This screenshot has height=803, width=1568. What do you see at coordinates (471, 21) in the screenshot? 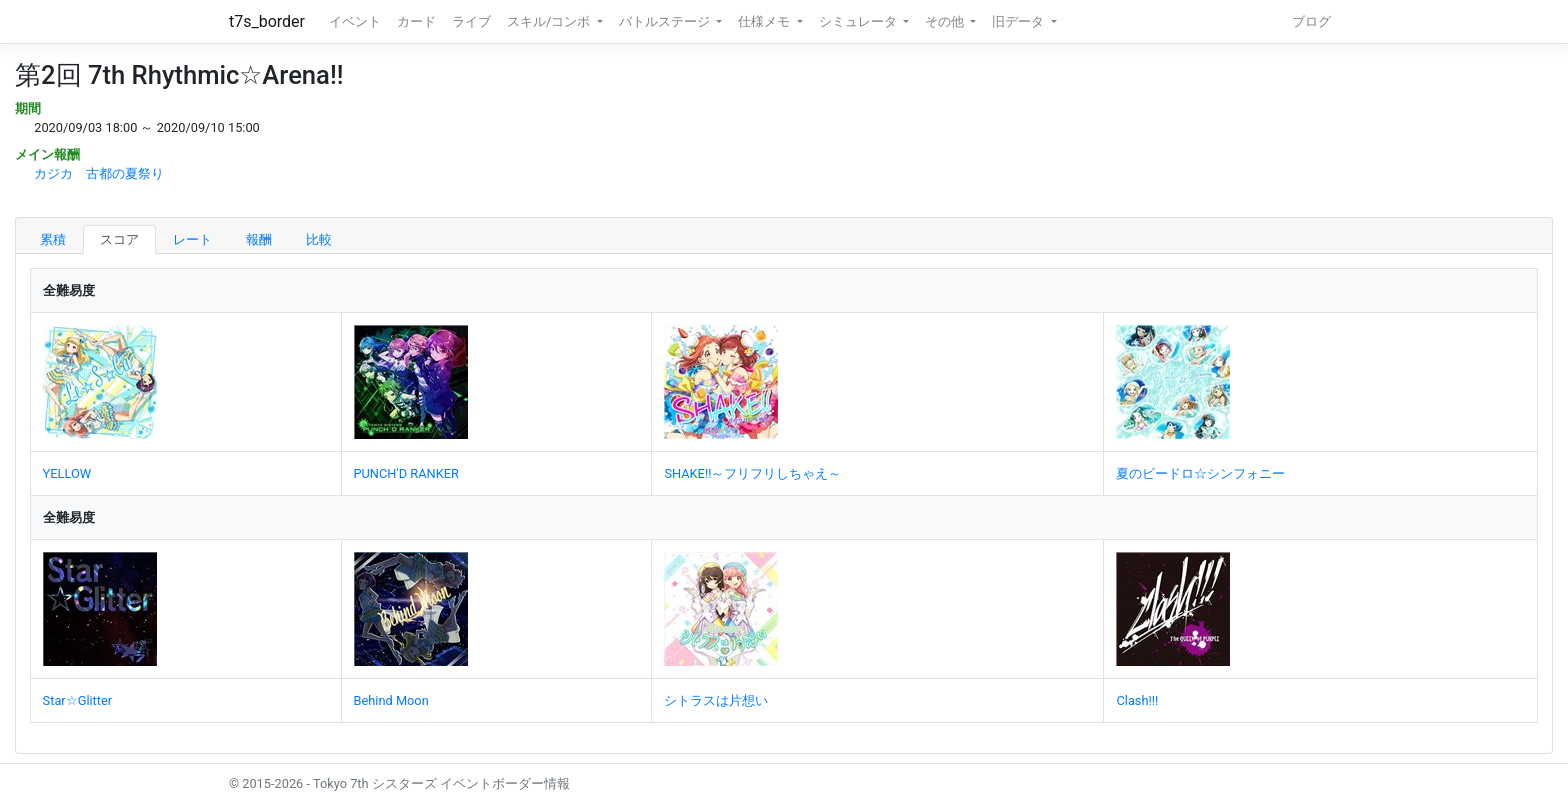
I see `ライブ` at bounding box center [471, 21].